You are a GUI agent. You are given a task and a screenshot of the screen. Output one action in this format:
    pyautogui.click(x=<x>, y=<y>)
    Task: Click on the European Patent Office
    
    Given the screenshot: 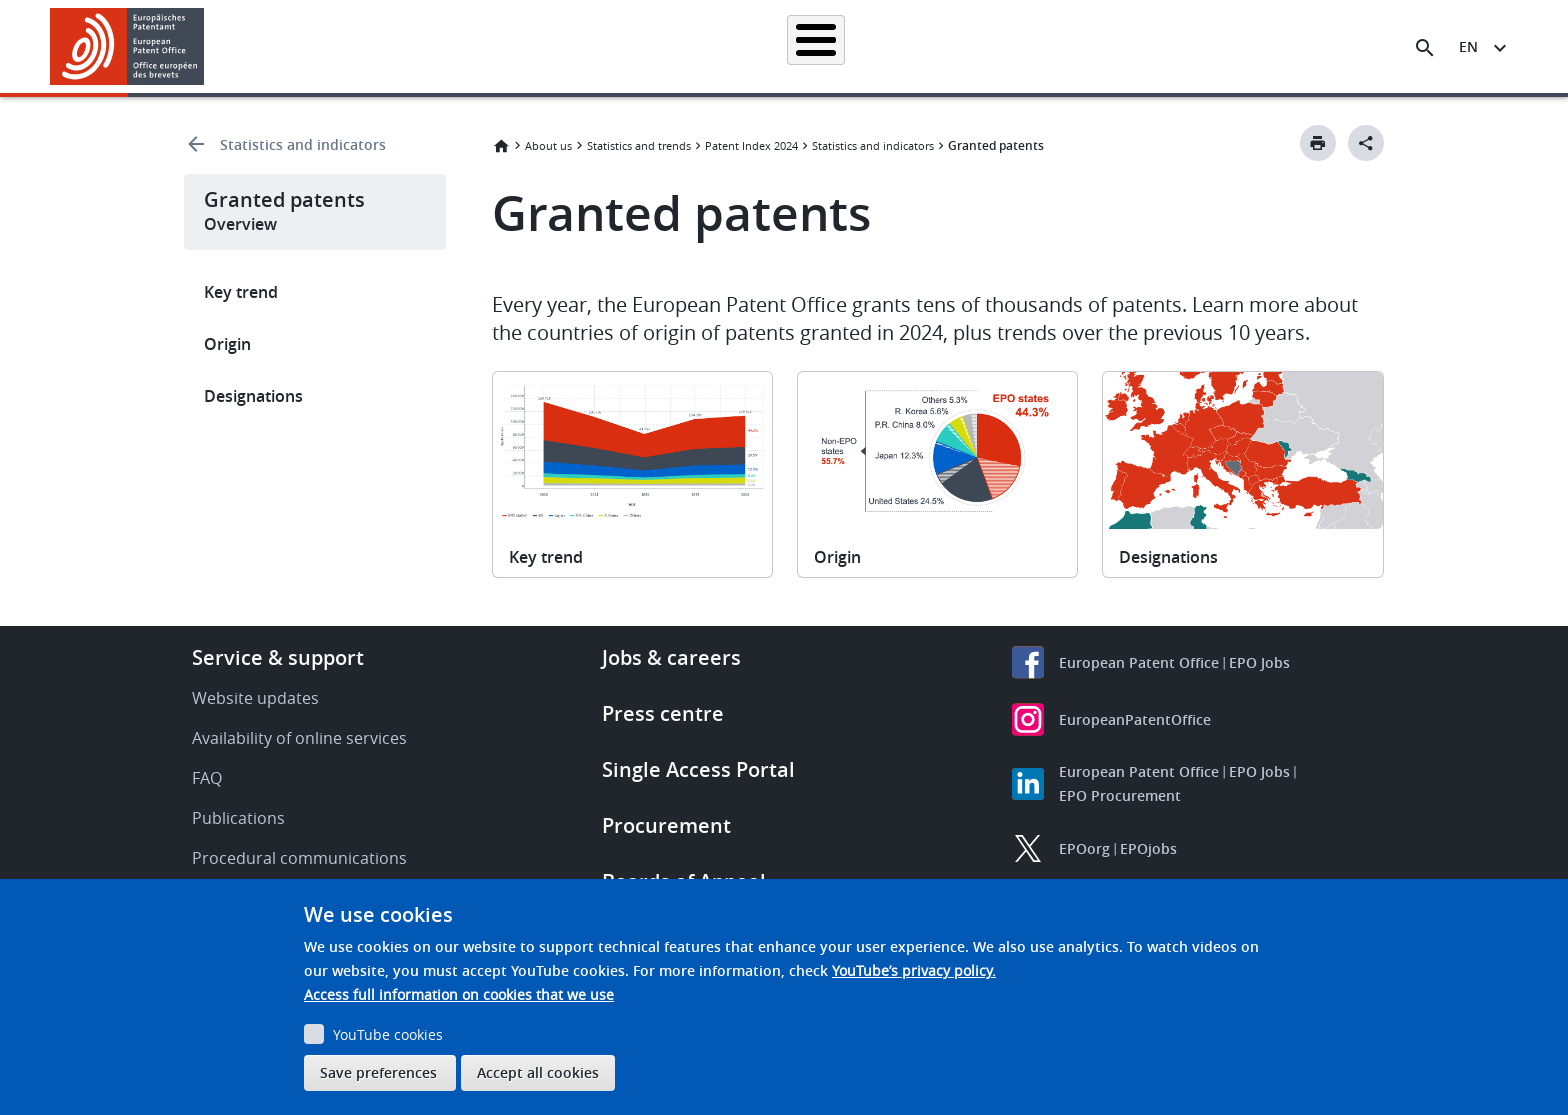 What is the action you would take?
    pyautogui.click(x=1139, y=662)
    